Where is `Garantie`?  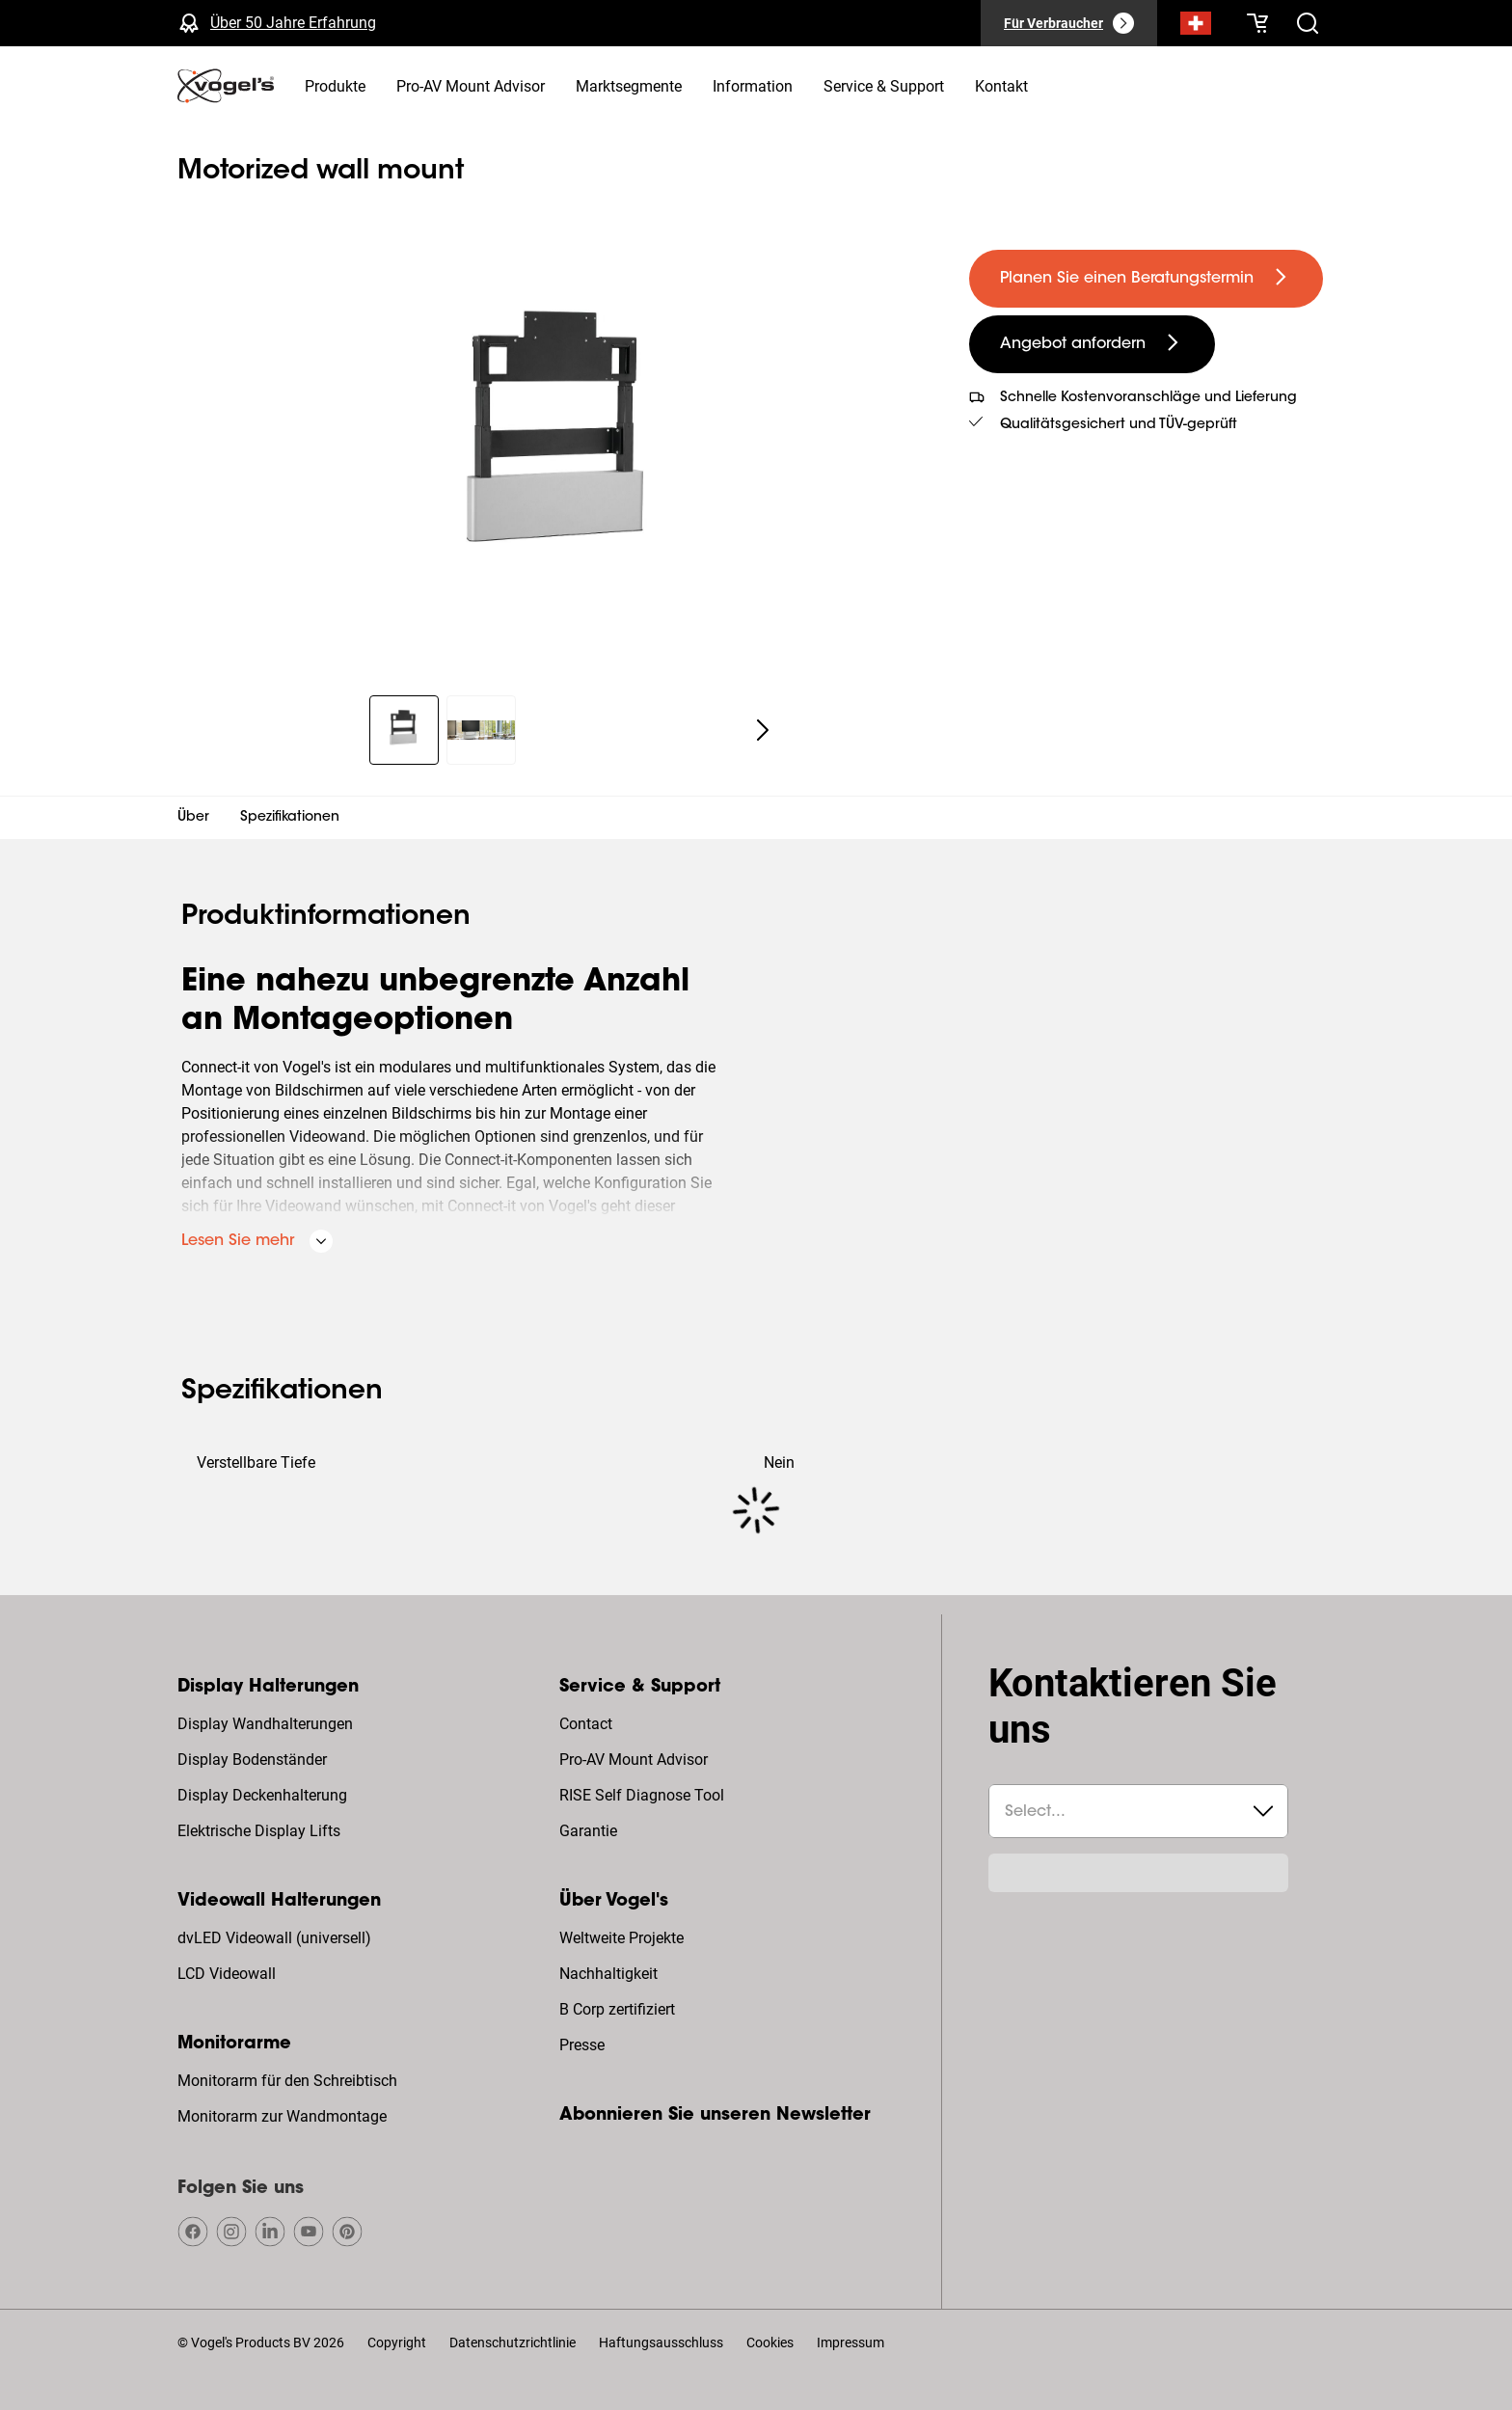 Garantie is located at coordinates (588, 1831).